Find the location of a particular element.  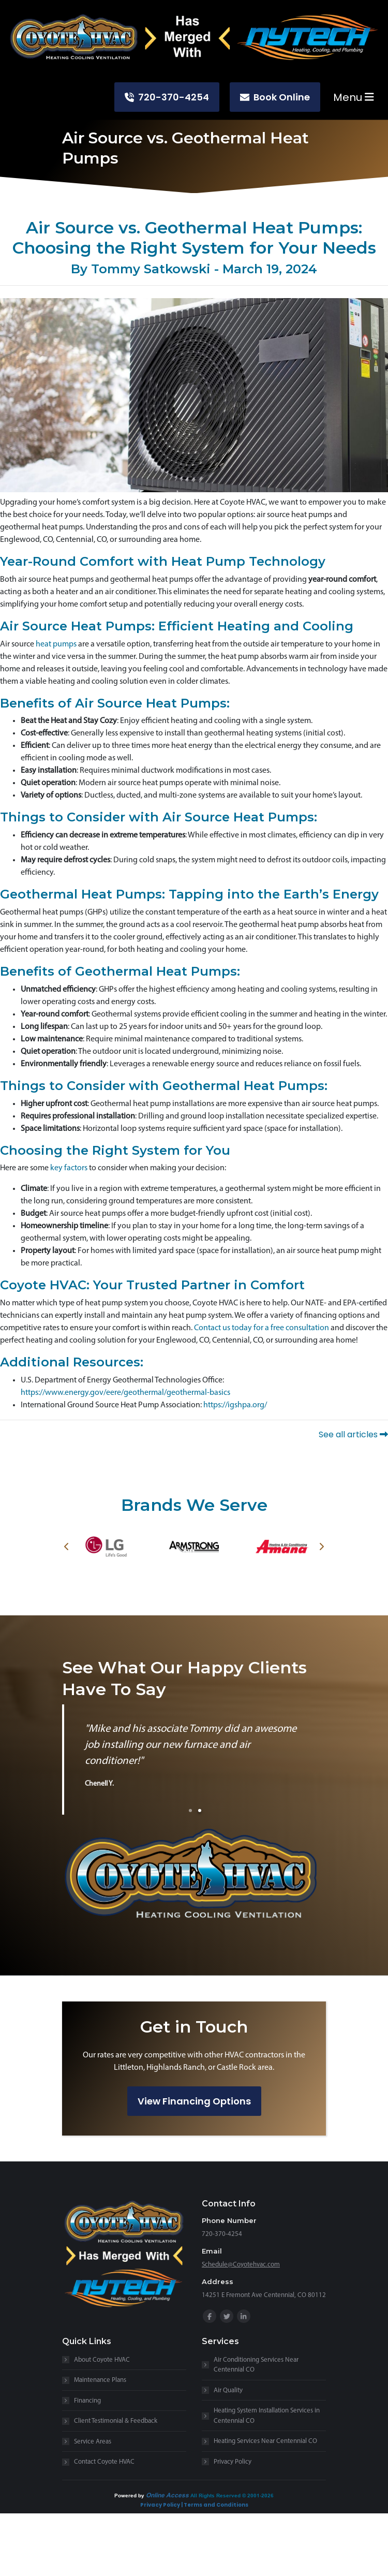

key factors is located at coordinates (68, 1168).